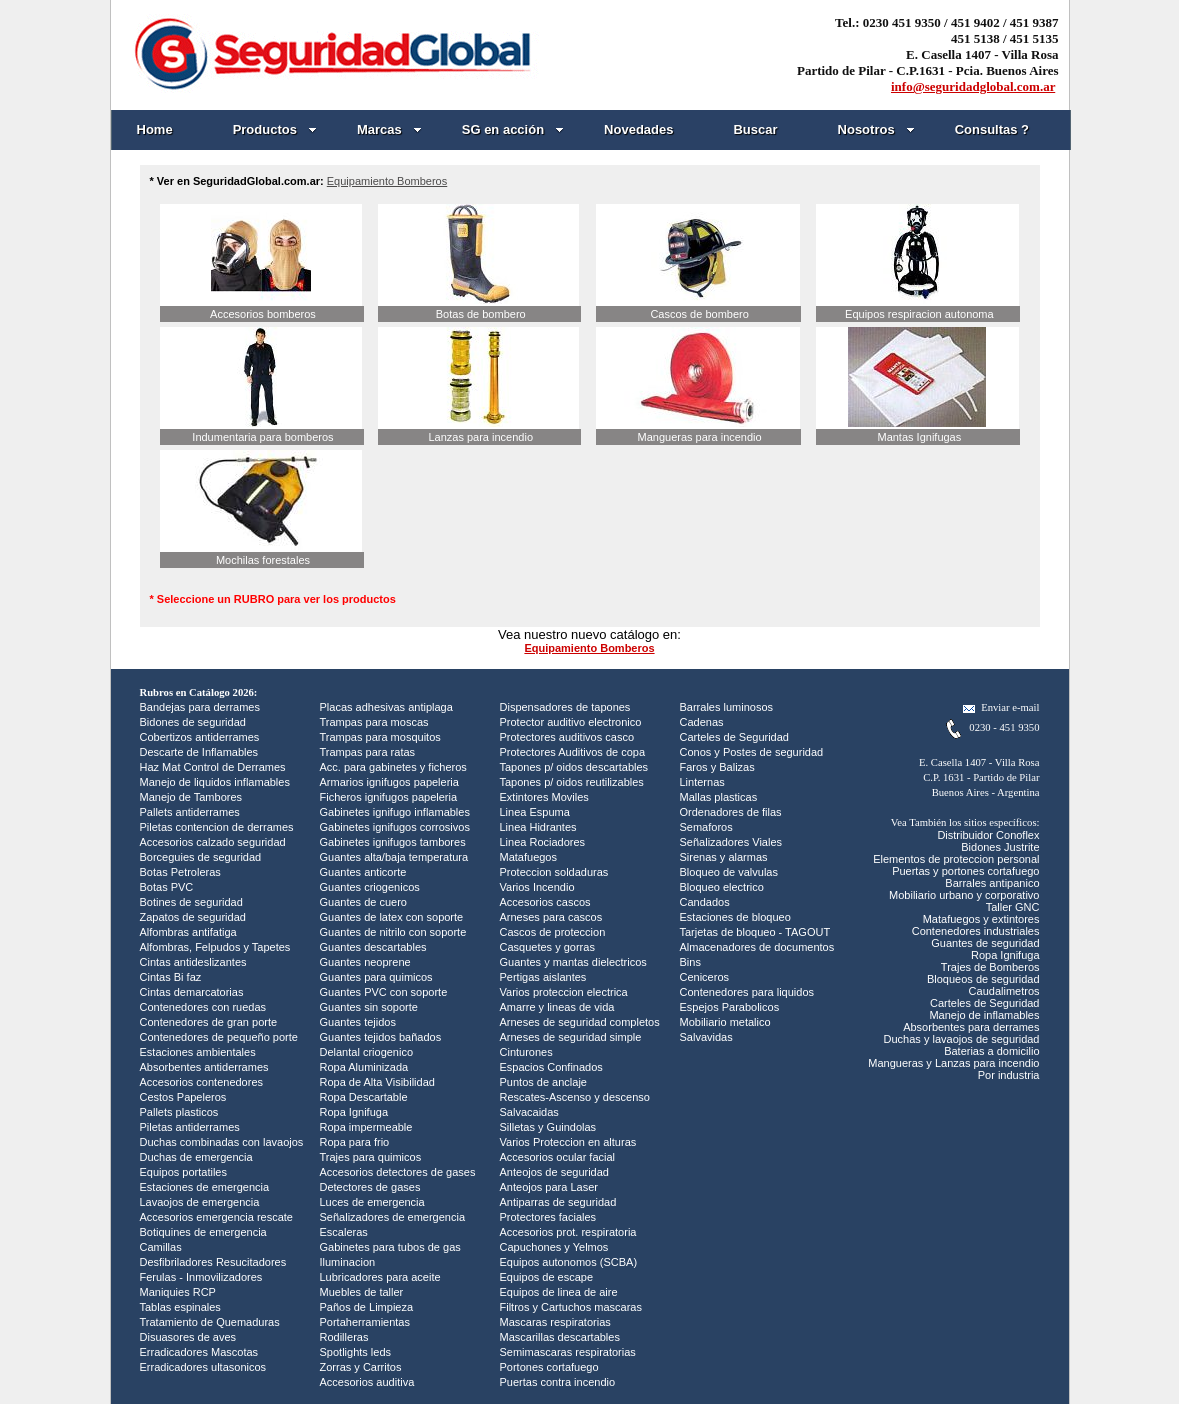 The width and height of the screenshot is (1179, 1404). What do you see at coordinates (553, 932) in the screenshot?
I see `Cascos de proteccion` at bounding box center [553, 932].